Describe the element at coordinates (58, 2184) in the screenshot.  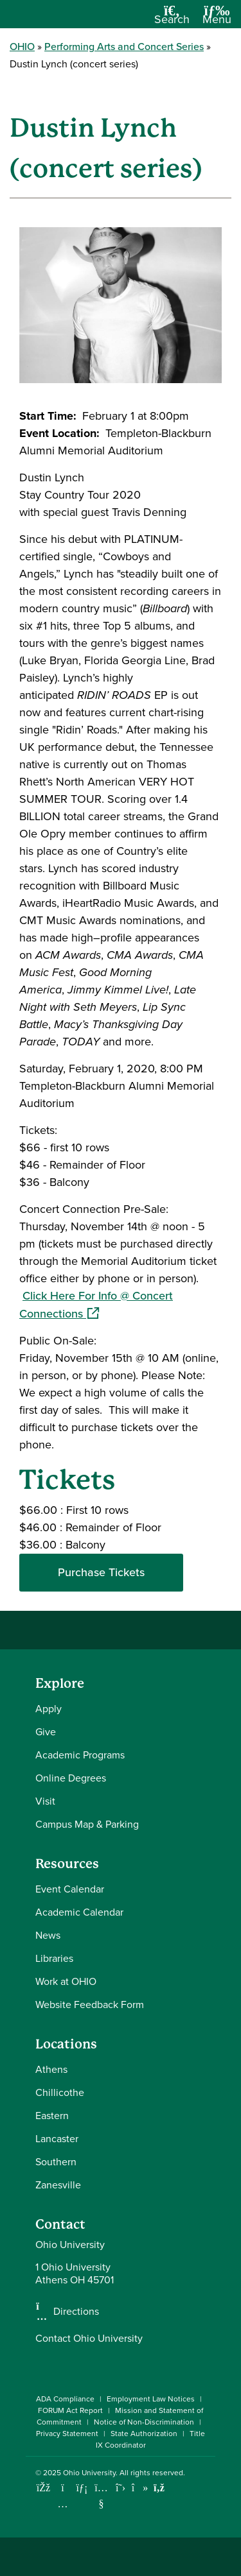
I see `Zanesville` at that location.